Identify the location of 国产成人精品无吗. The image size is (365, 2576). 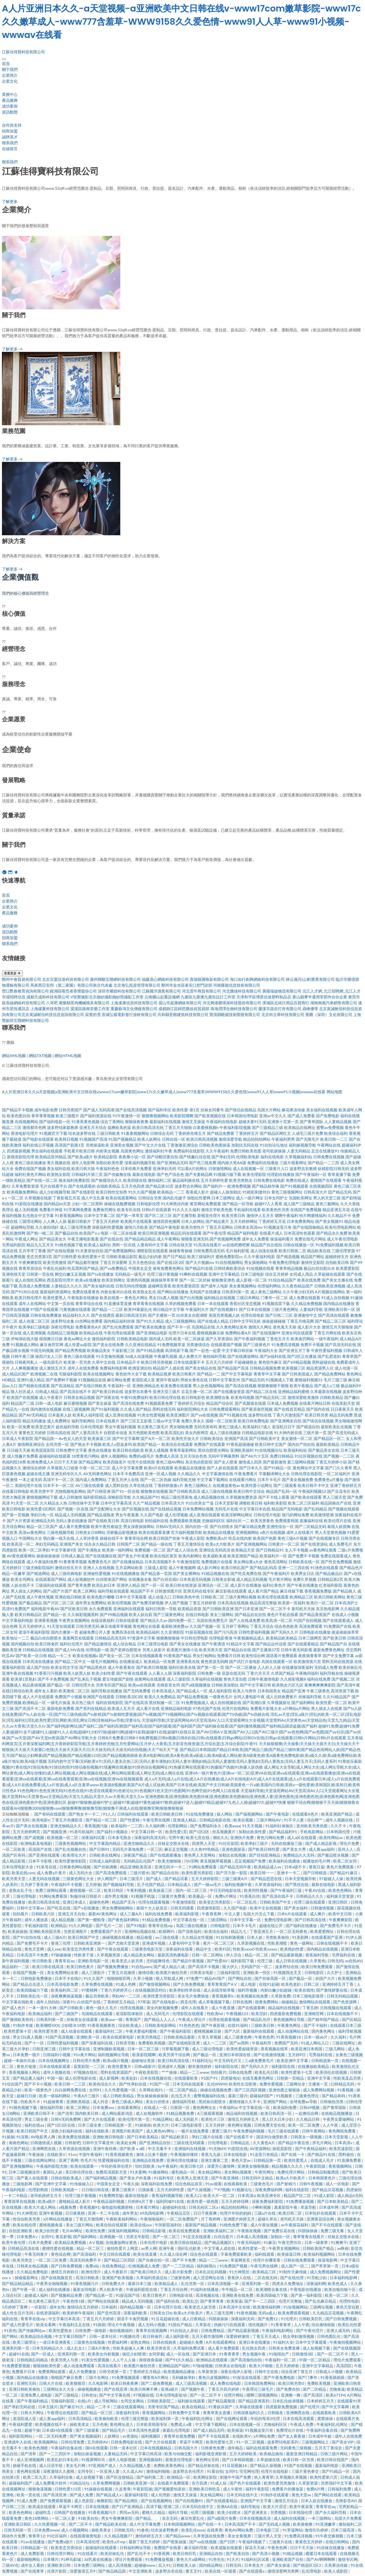
(209, 2430).